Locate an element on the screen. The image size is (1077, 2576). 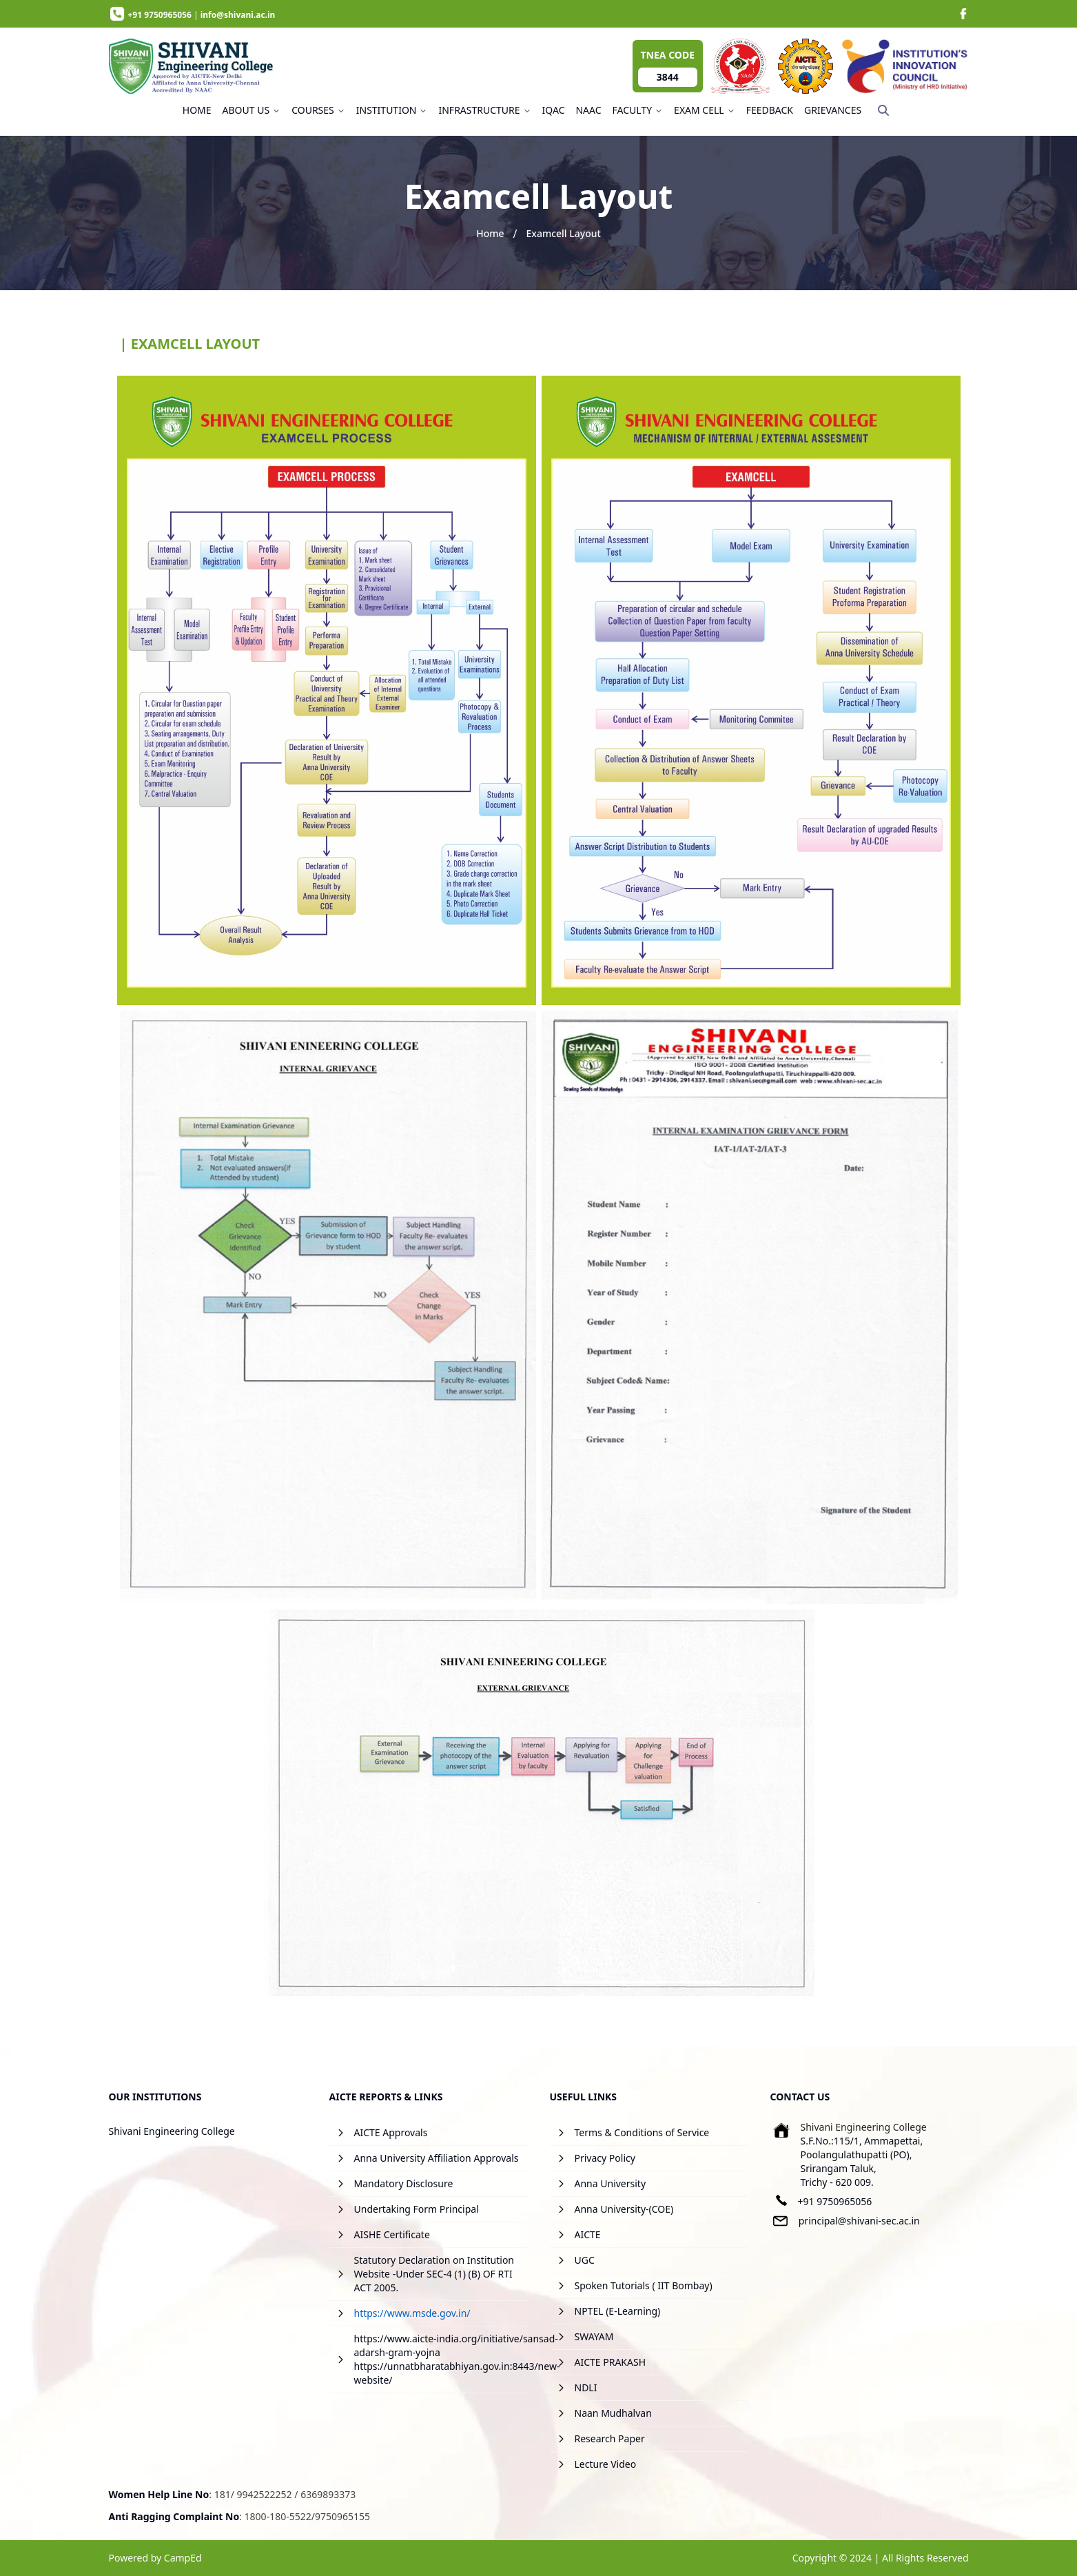
INFRASTRUCTURE is located at coordinates (484, 109).